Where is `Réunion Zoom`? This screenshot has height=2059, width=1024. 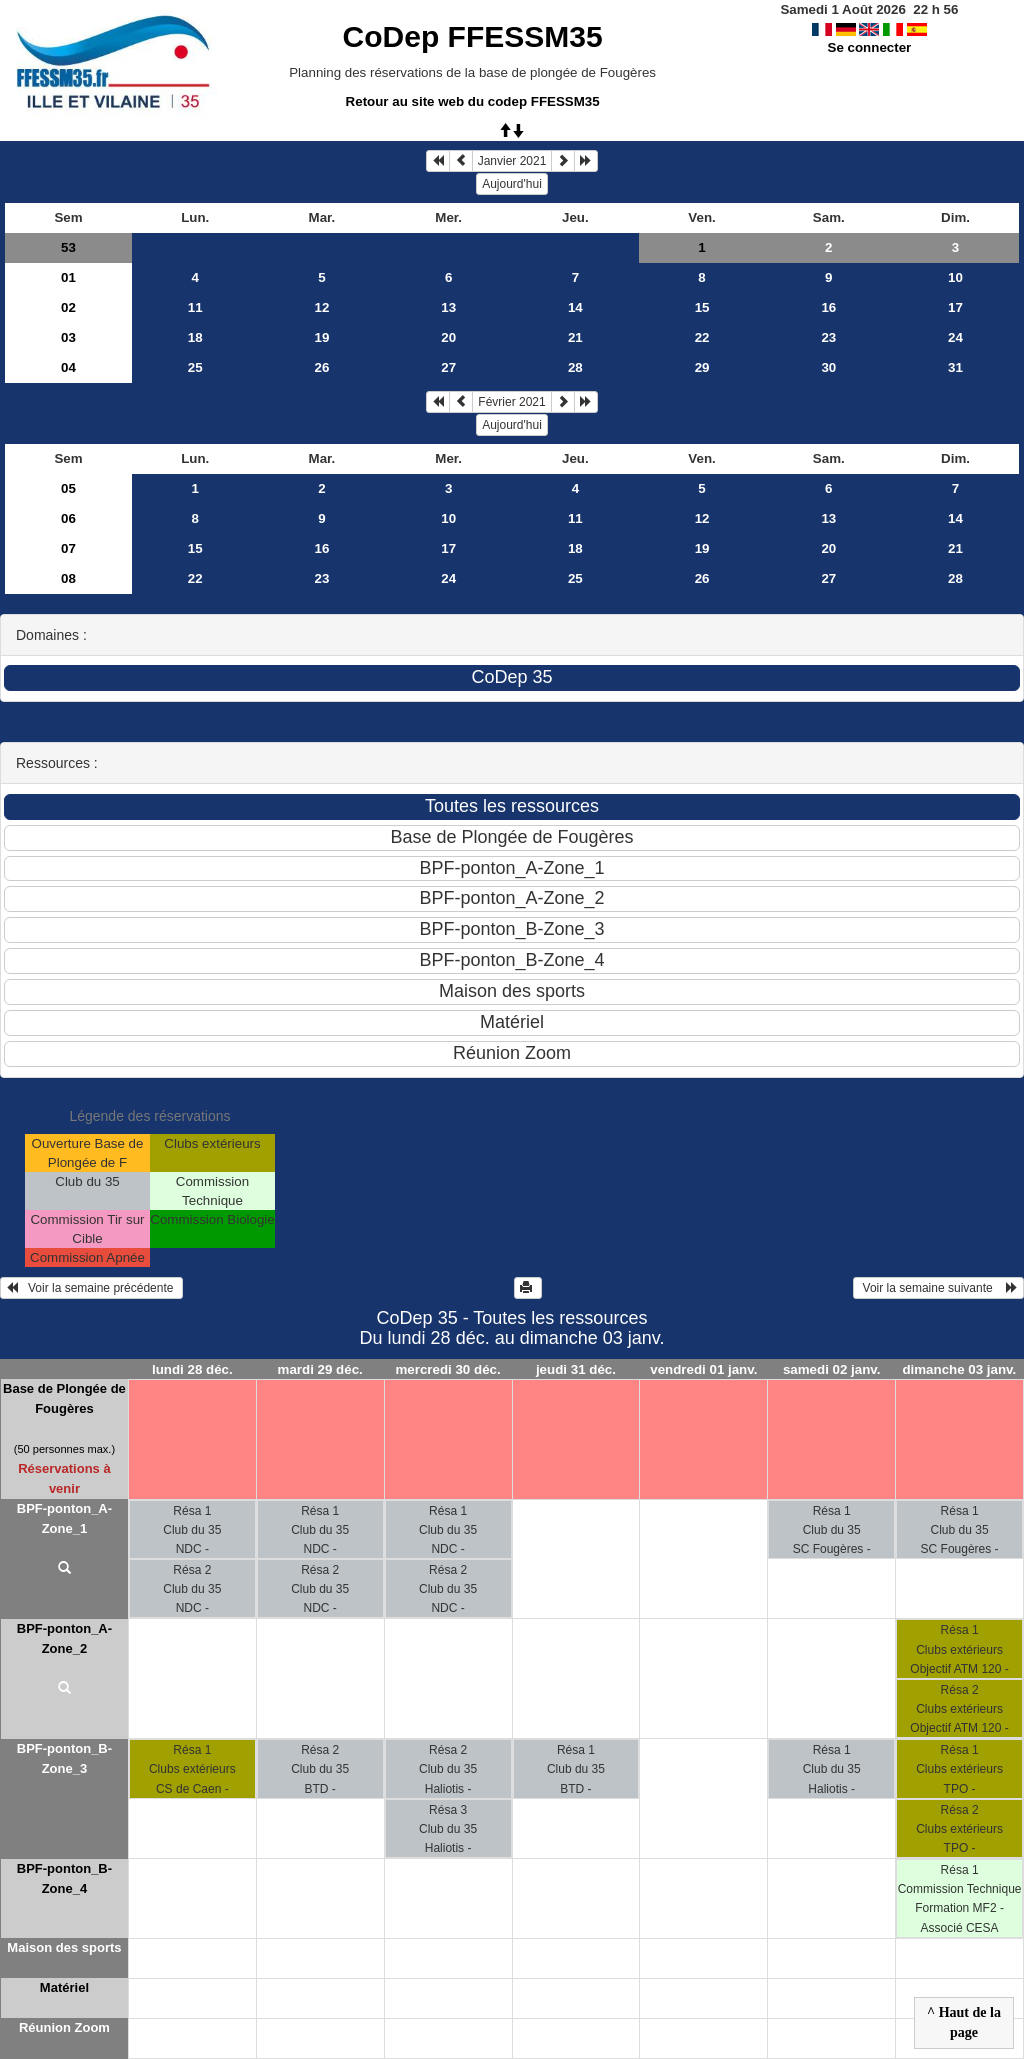 Réunion Zoom is located at coordinates (64, 2027).